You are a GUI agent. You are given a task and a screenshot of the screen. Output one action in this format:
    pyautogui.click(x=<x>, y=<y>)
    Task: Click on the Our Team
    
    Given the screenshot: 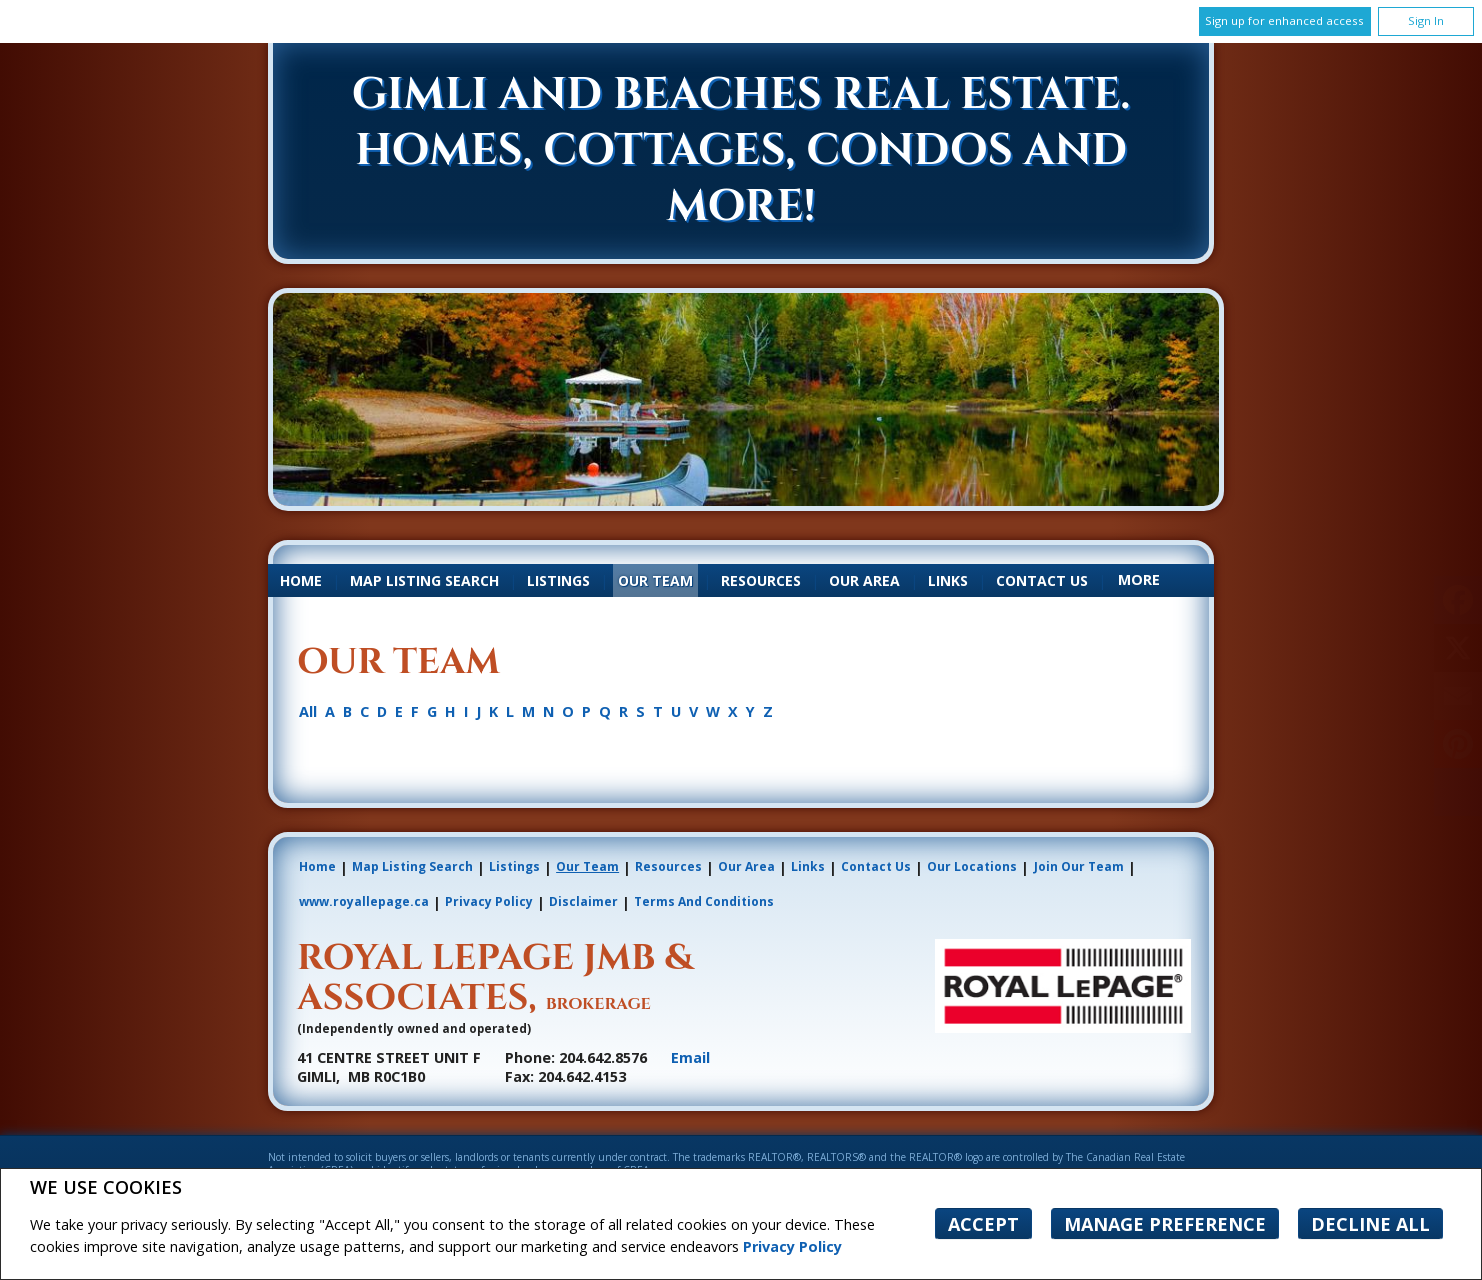 What is the action you would take?
    pyautogui.click(x=655, y=580)
    